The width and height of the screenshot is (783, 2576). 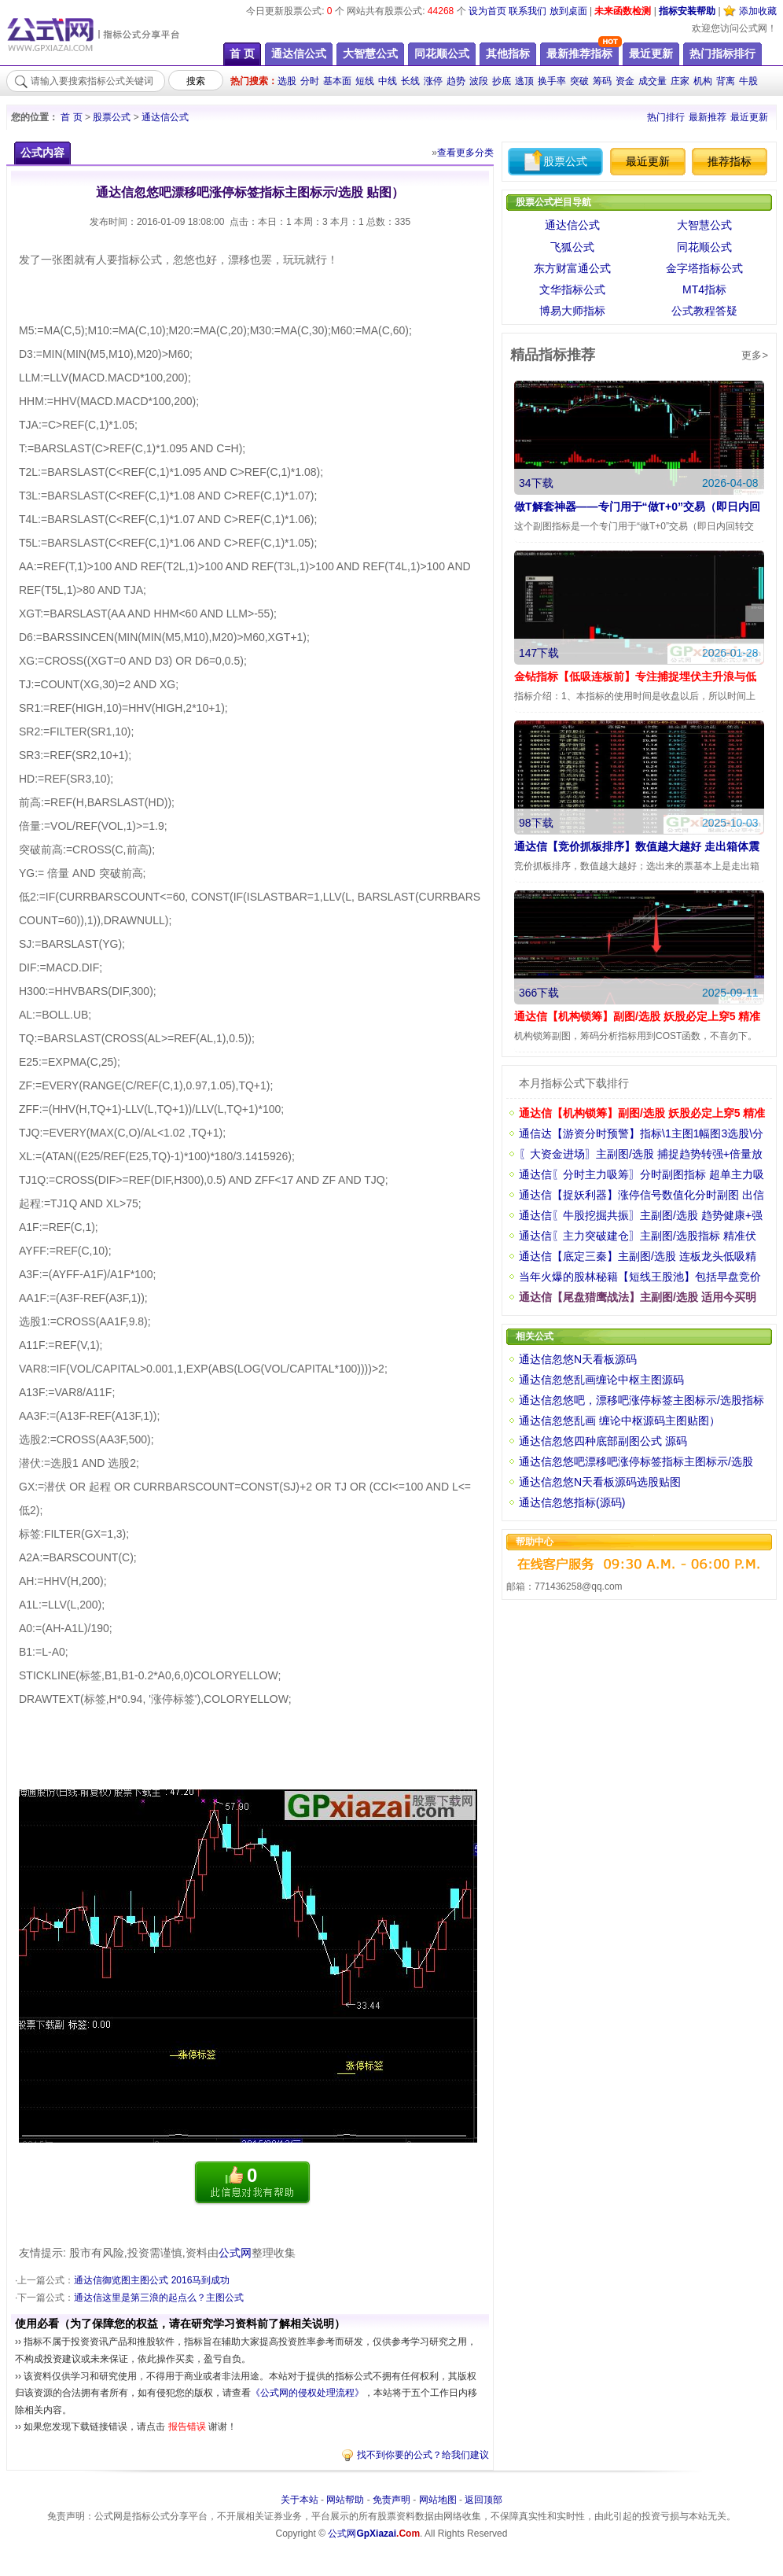 I want to click on 金字塔指标公式, so click(x=704, y=268).